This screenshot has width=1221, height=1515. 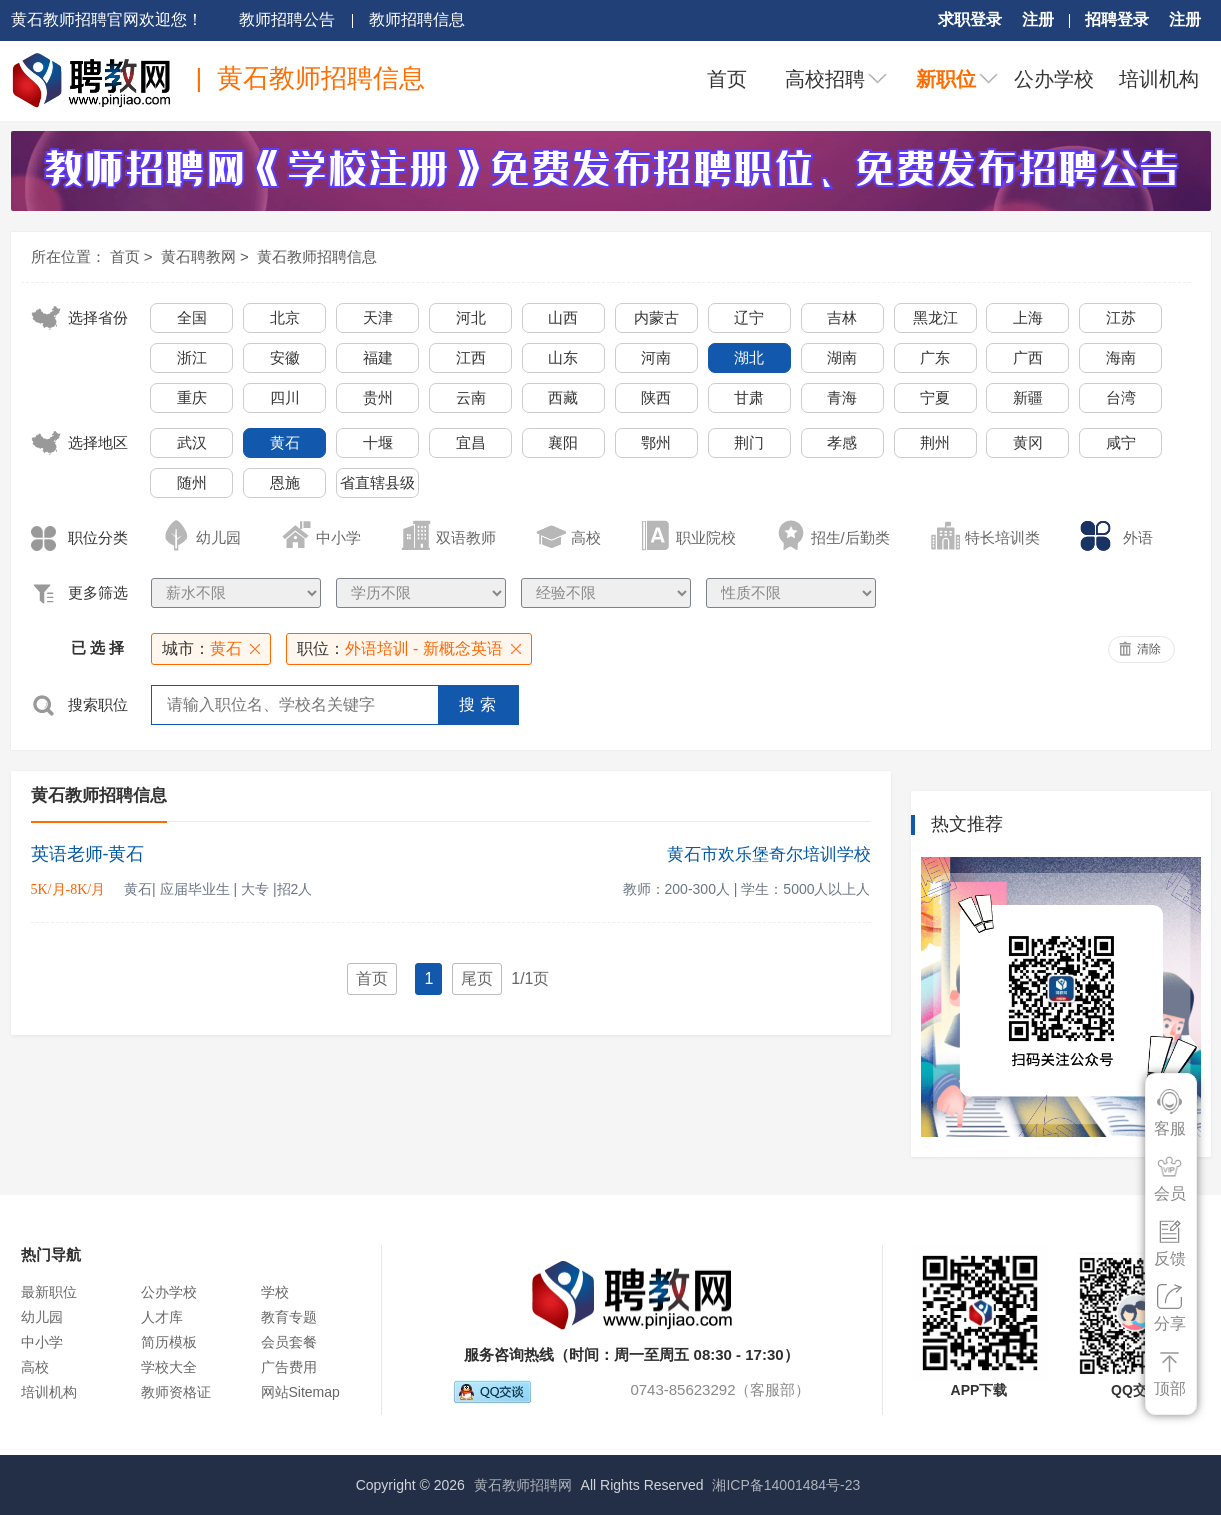 What do you see at coordinates (786, 1485) in the screenshot?
I see `湘ICP备14001484号-23` at bounding box center [786, 1485].